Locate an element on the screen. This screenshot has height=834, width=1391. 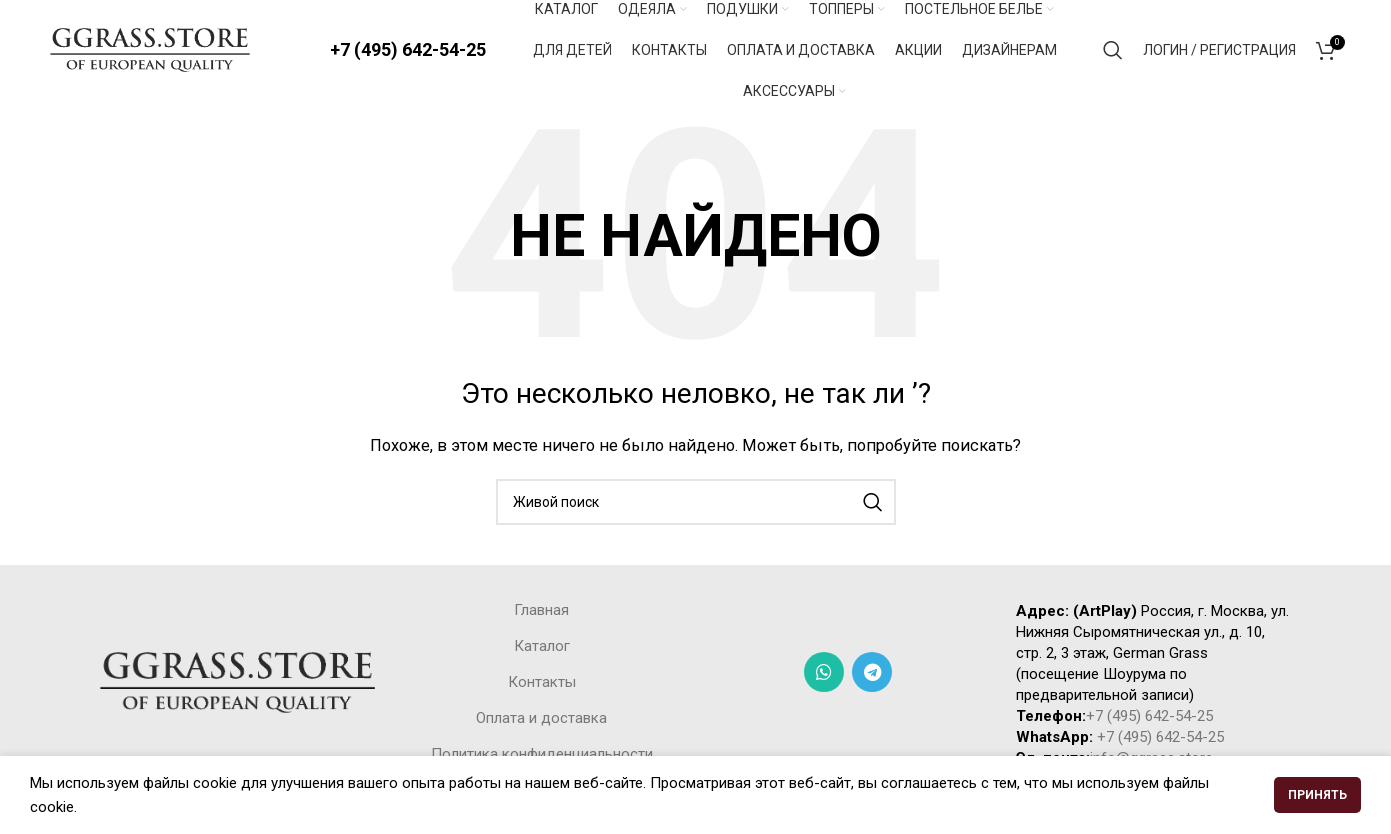
+7 (495) 642-54-25 is located at coordinates (408, 49).